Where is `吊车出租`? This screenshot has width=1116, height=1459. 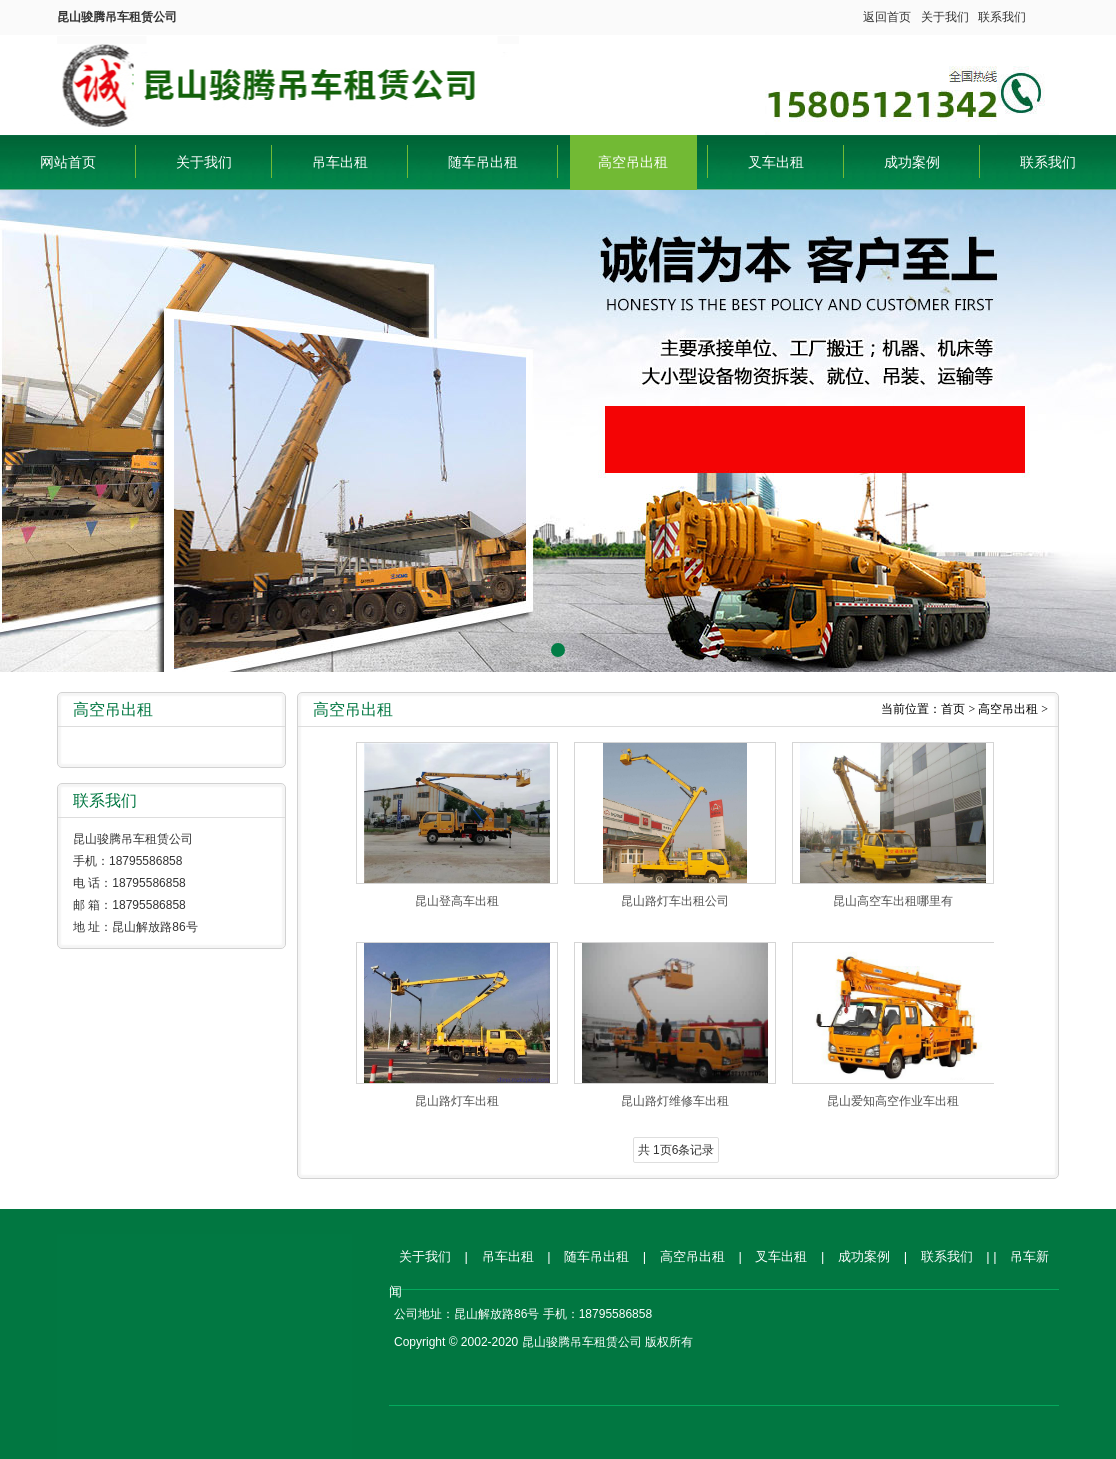
吊车出租 is located at coordinates (340, 162).